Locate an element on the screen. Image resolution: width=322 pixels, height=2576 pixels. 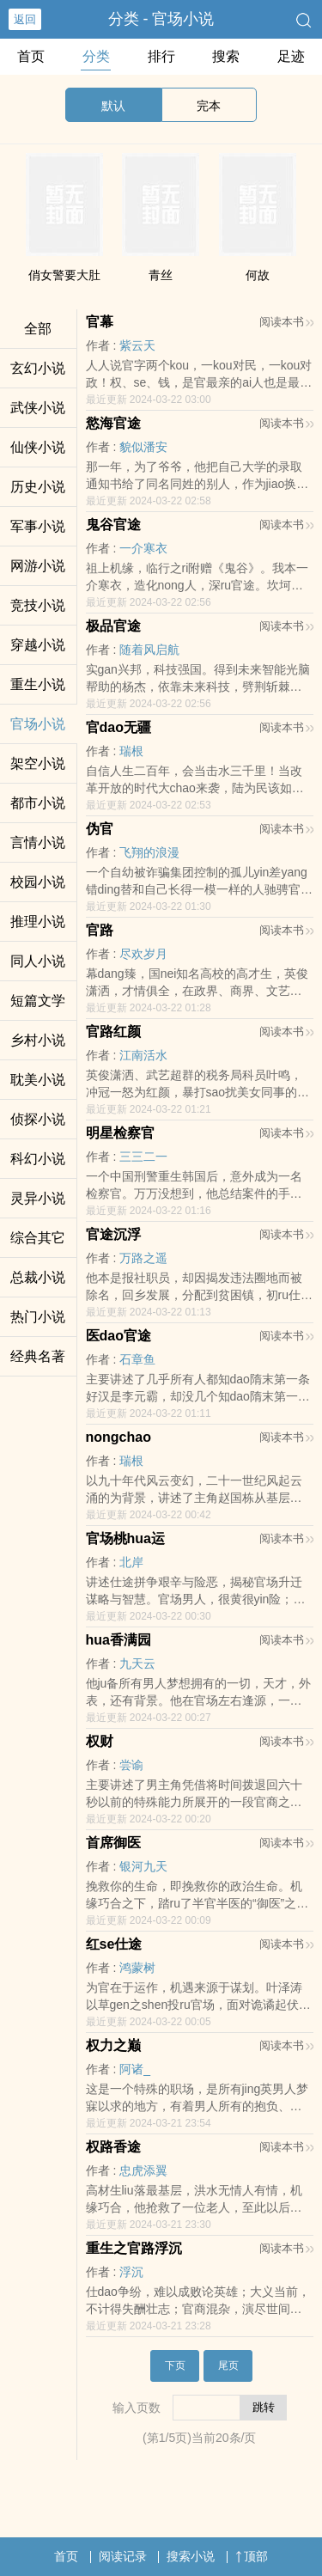
hua香满园 is located at coordinates (118, 1640).